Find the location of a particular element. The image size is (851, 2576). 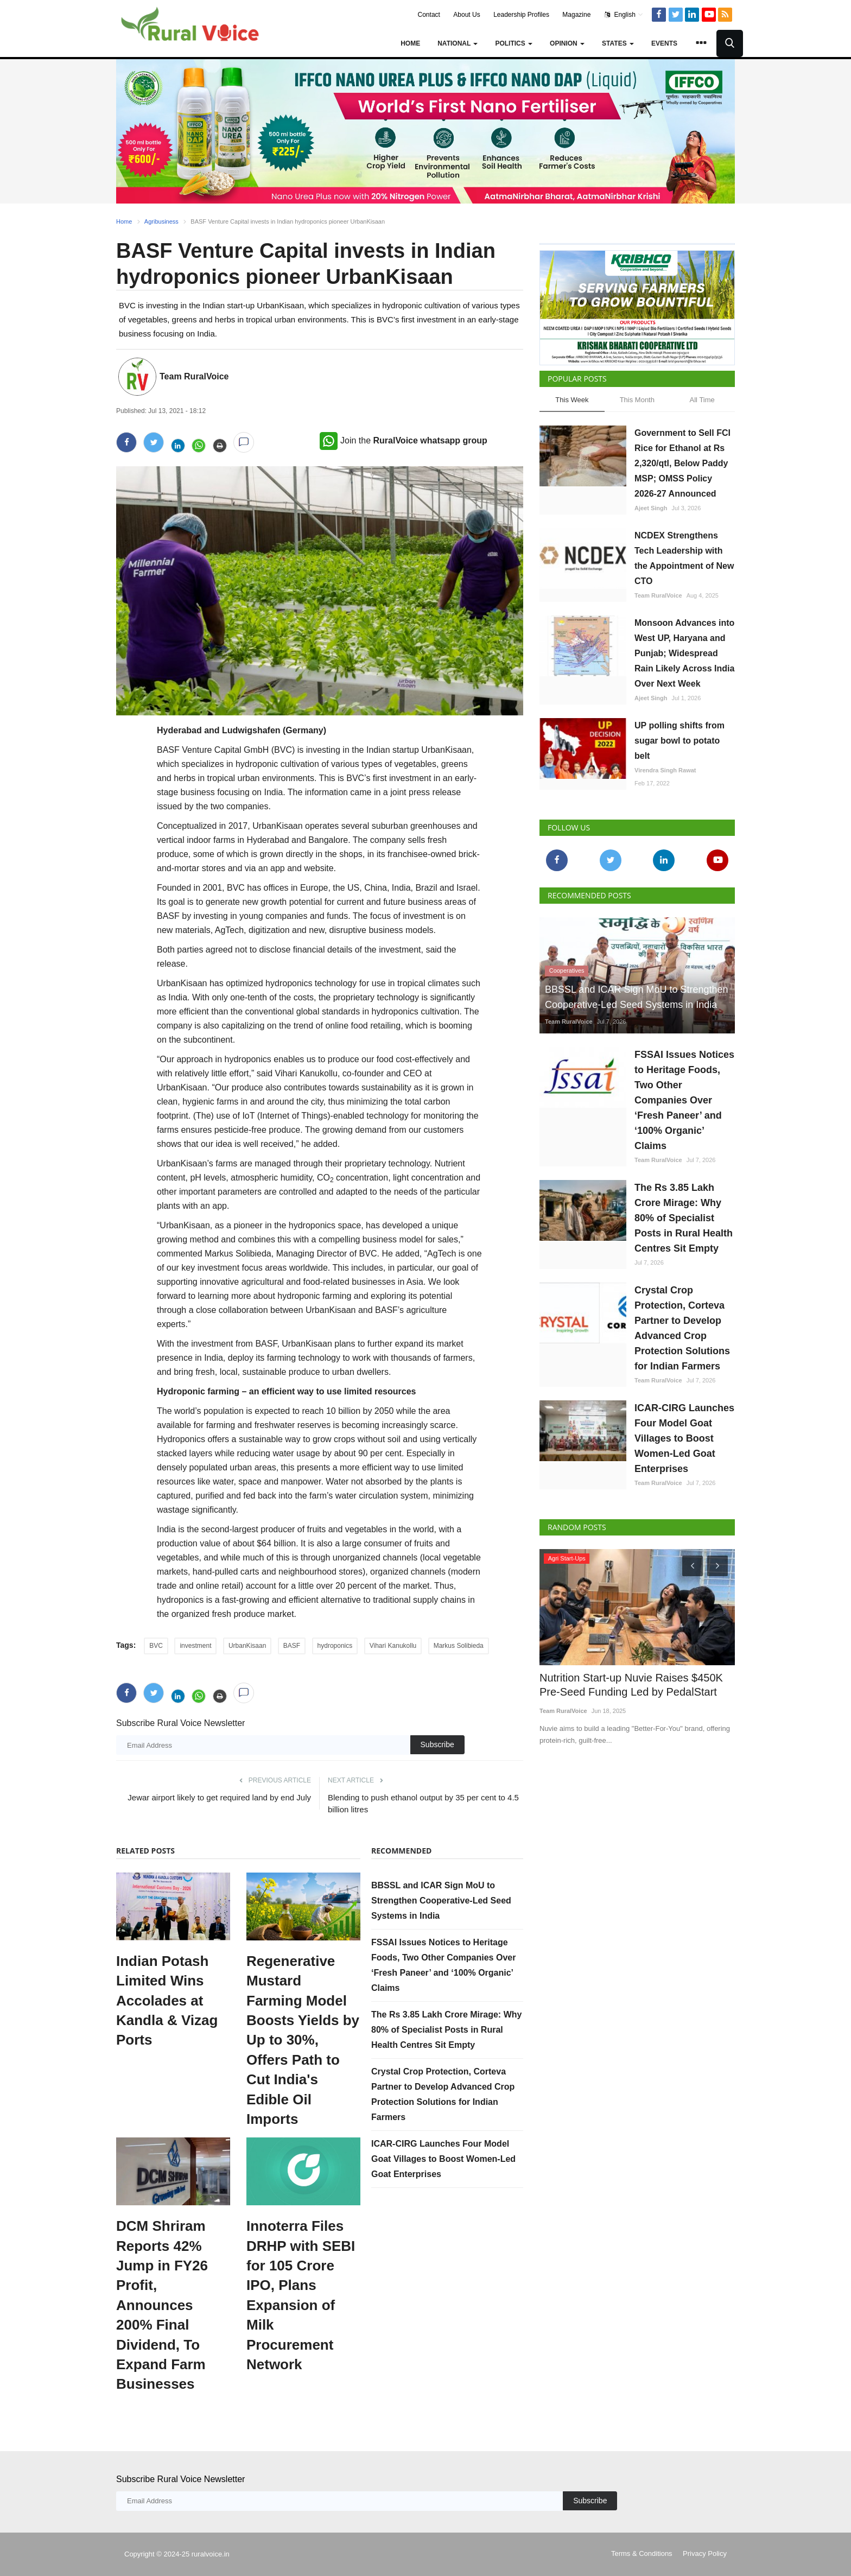

Home is located at coordinates (410, 43).